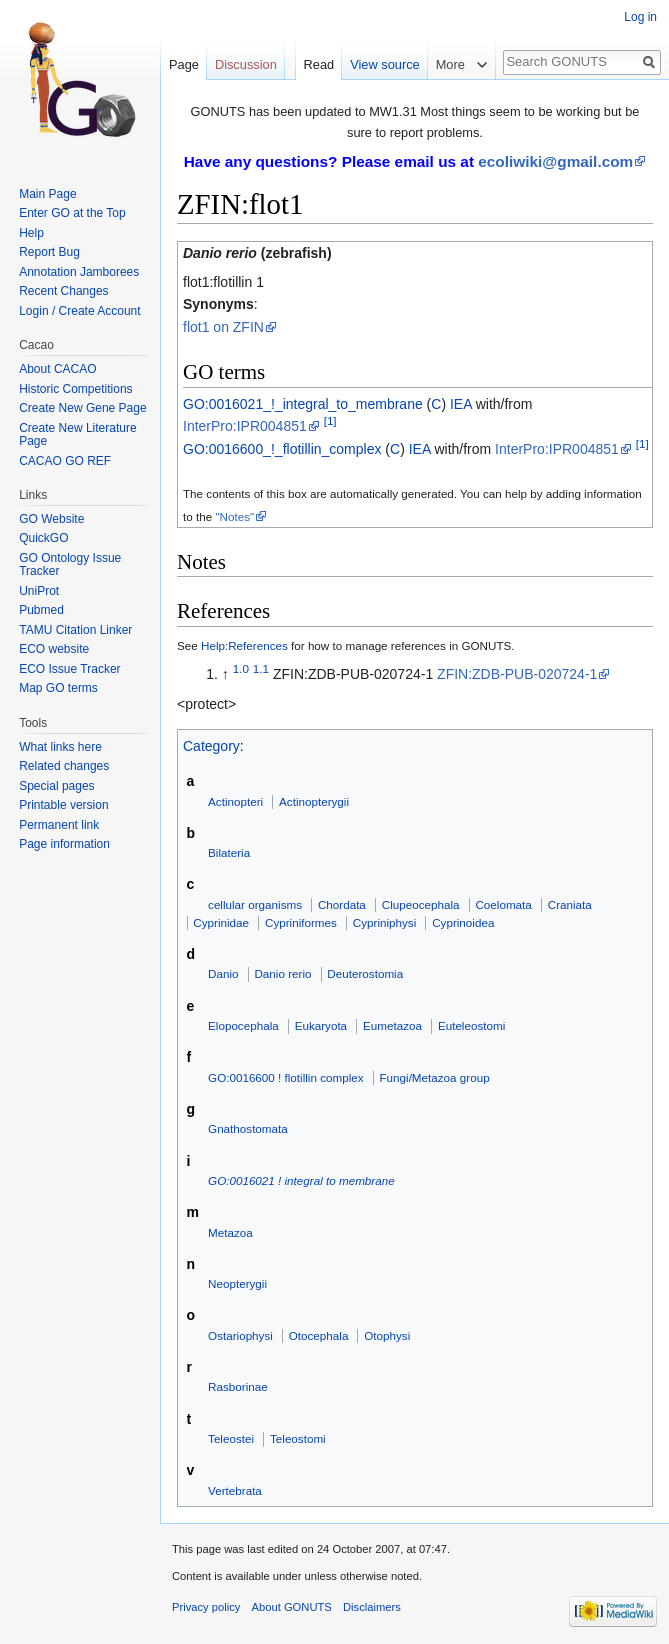  Describe the element at coordinates (70, 565) in the screenshot. I see `GO Ontology Issue Tracker` at that location.